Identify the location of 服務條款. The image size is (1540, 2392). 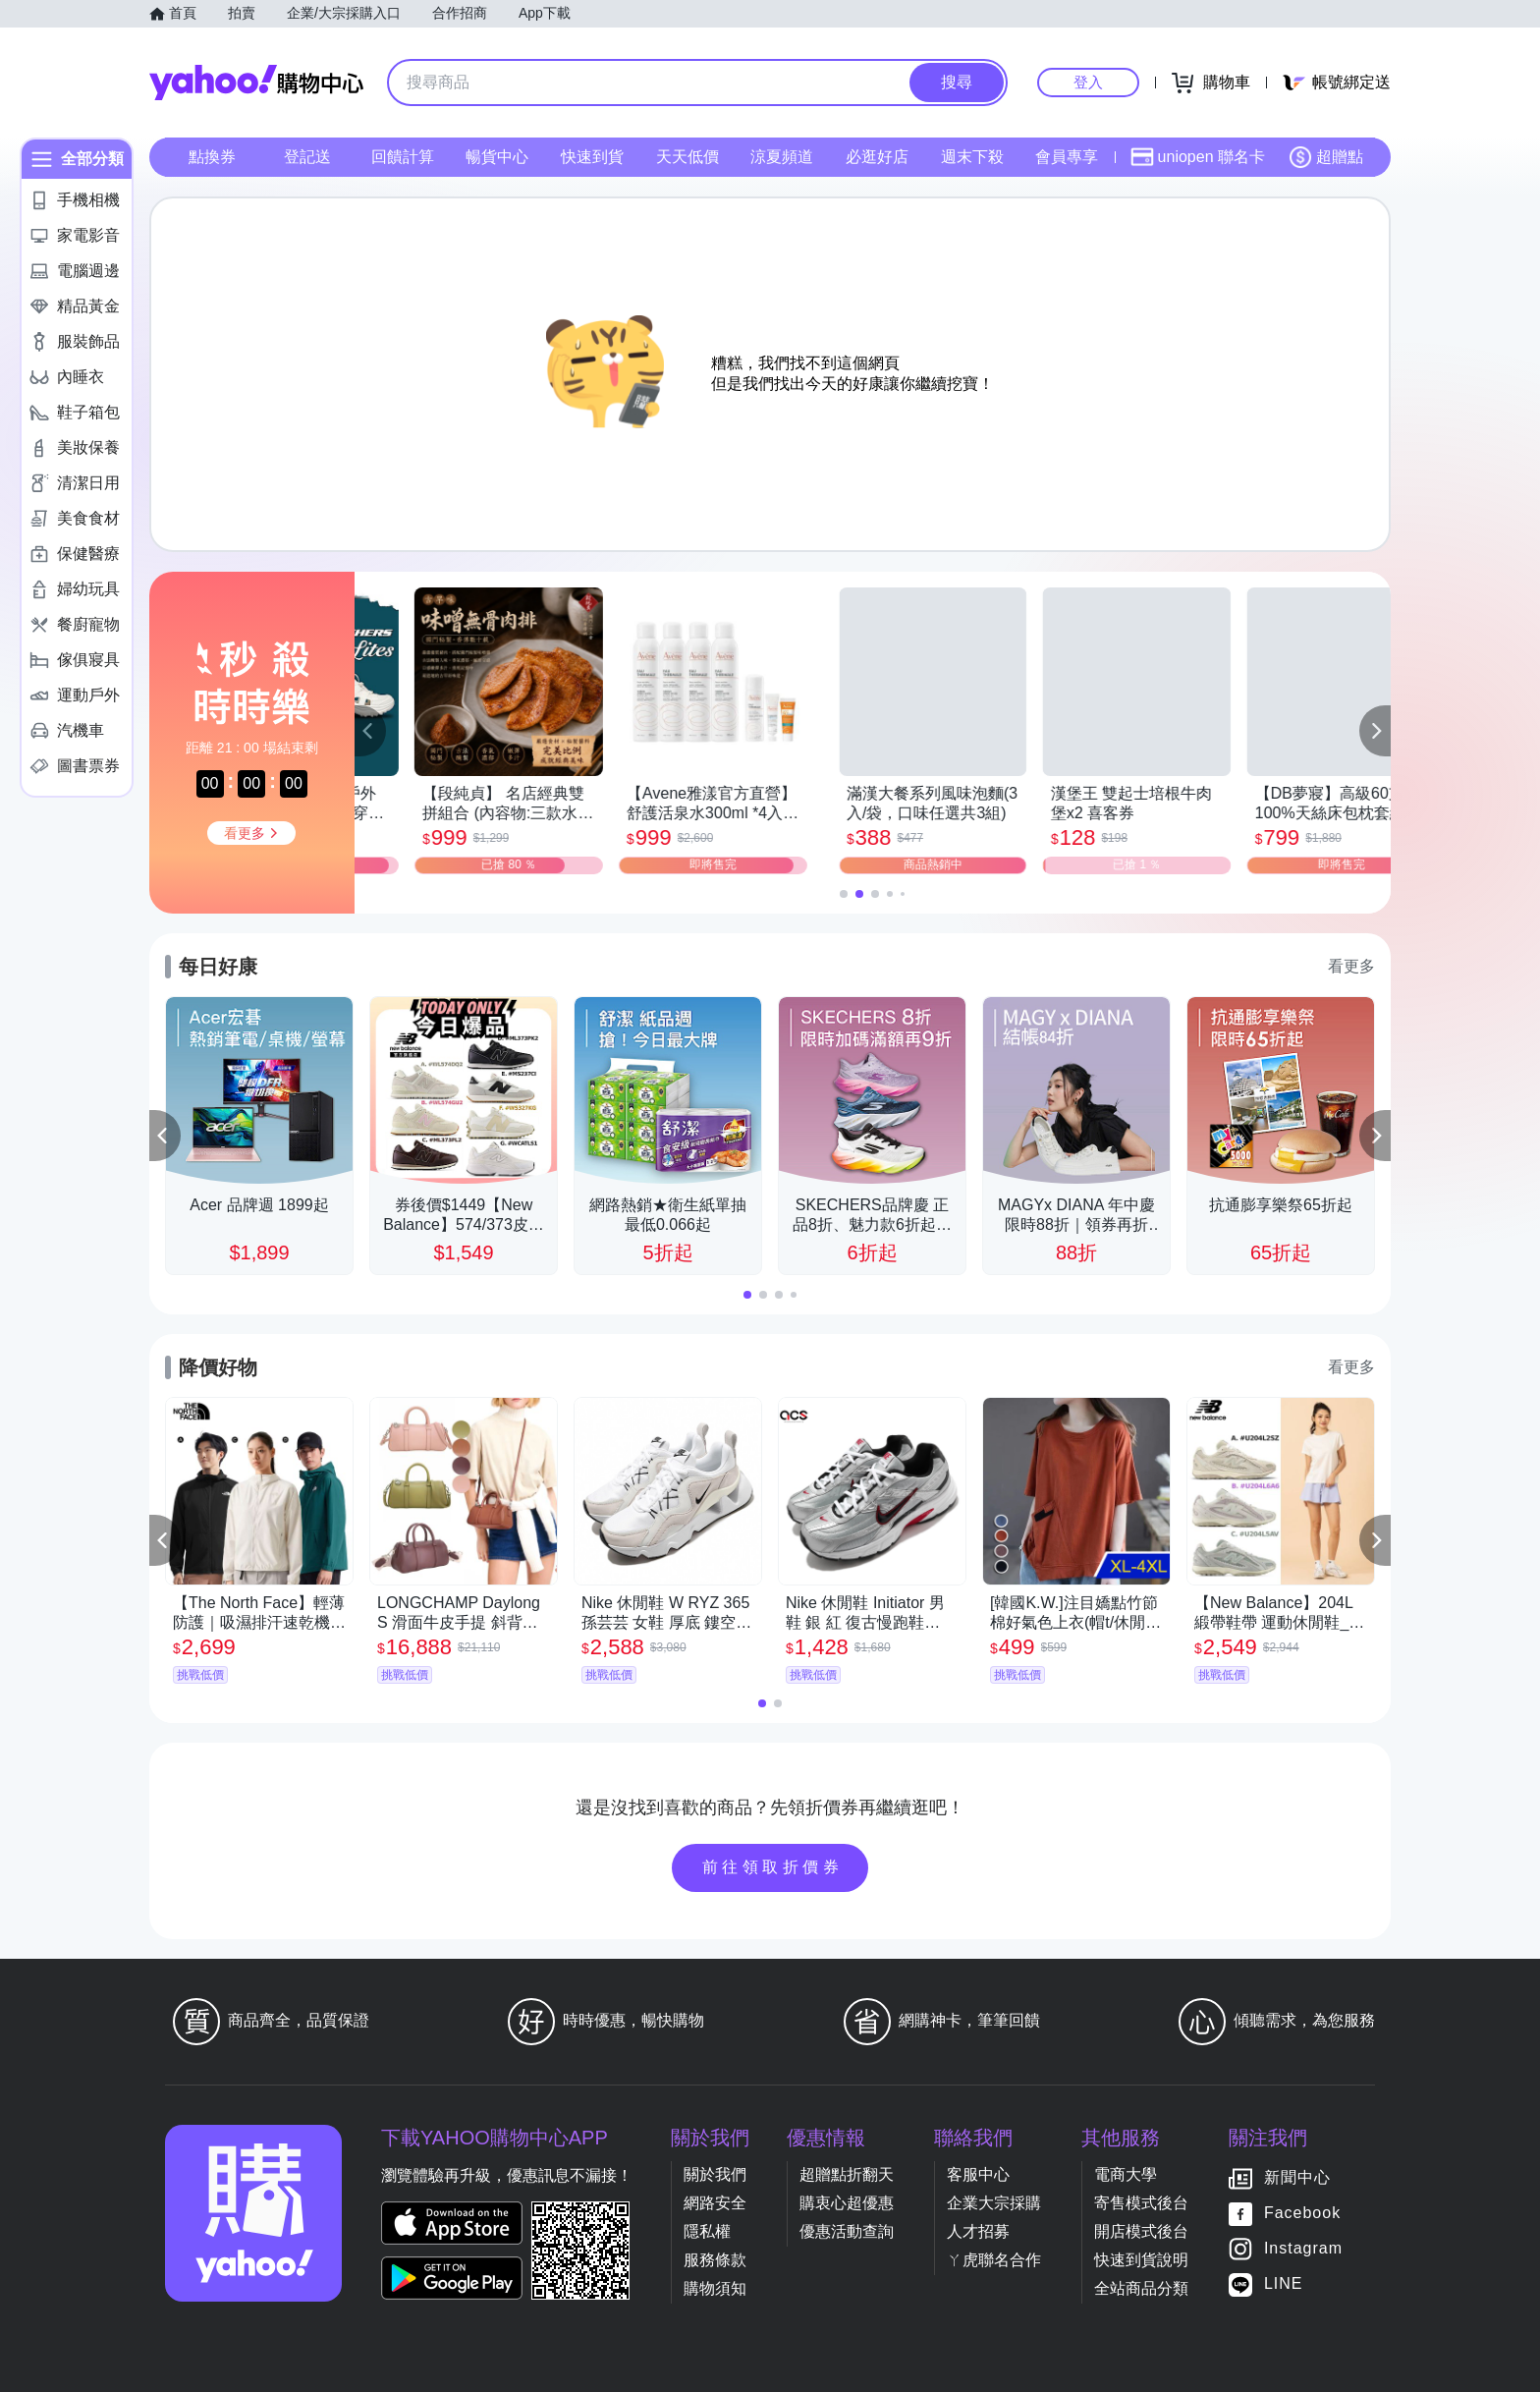
(715, 2260).